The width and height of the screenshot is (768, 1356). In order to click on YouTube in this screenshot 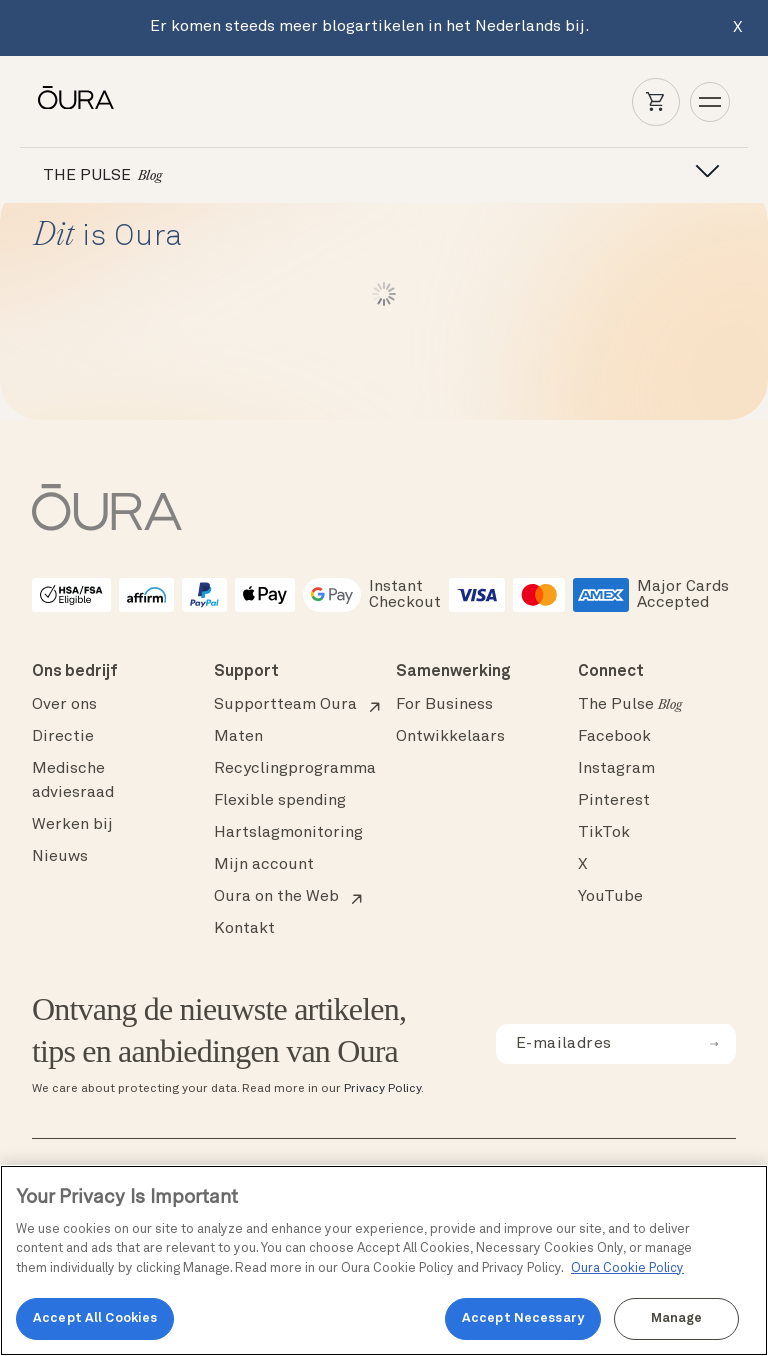, I will do `click(610, 897)`.